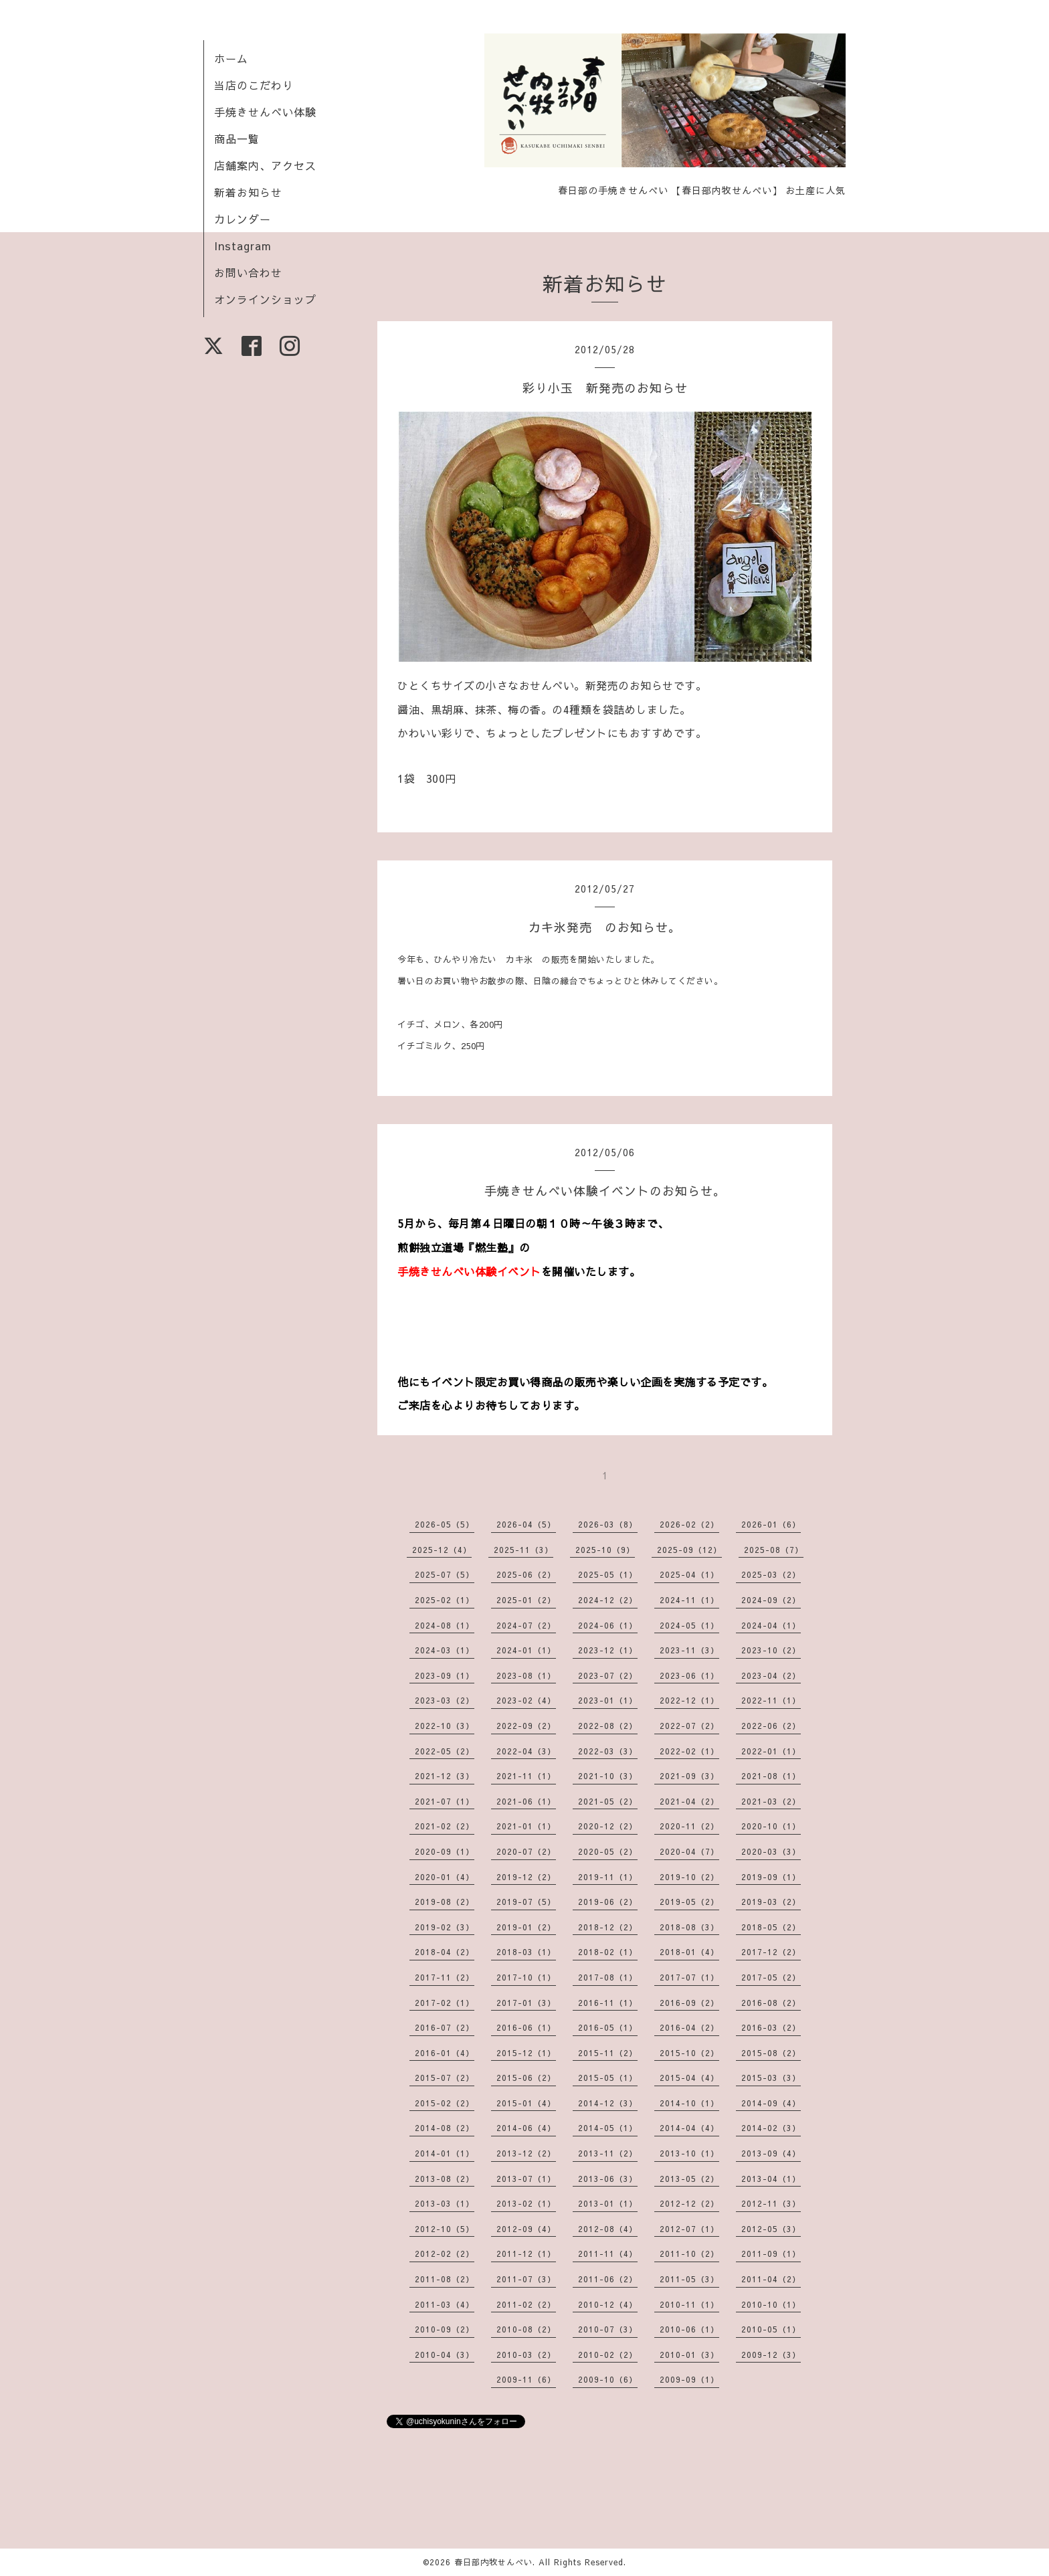 The width and height of the screenshot is (1049, 2576). What do you see at coordinates (689, 2002) in the screenshot?
I see `2016-09（2）` at bounding box center [689, 2002].